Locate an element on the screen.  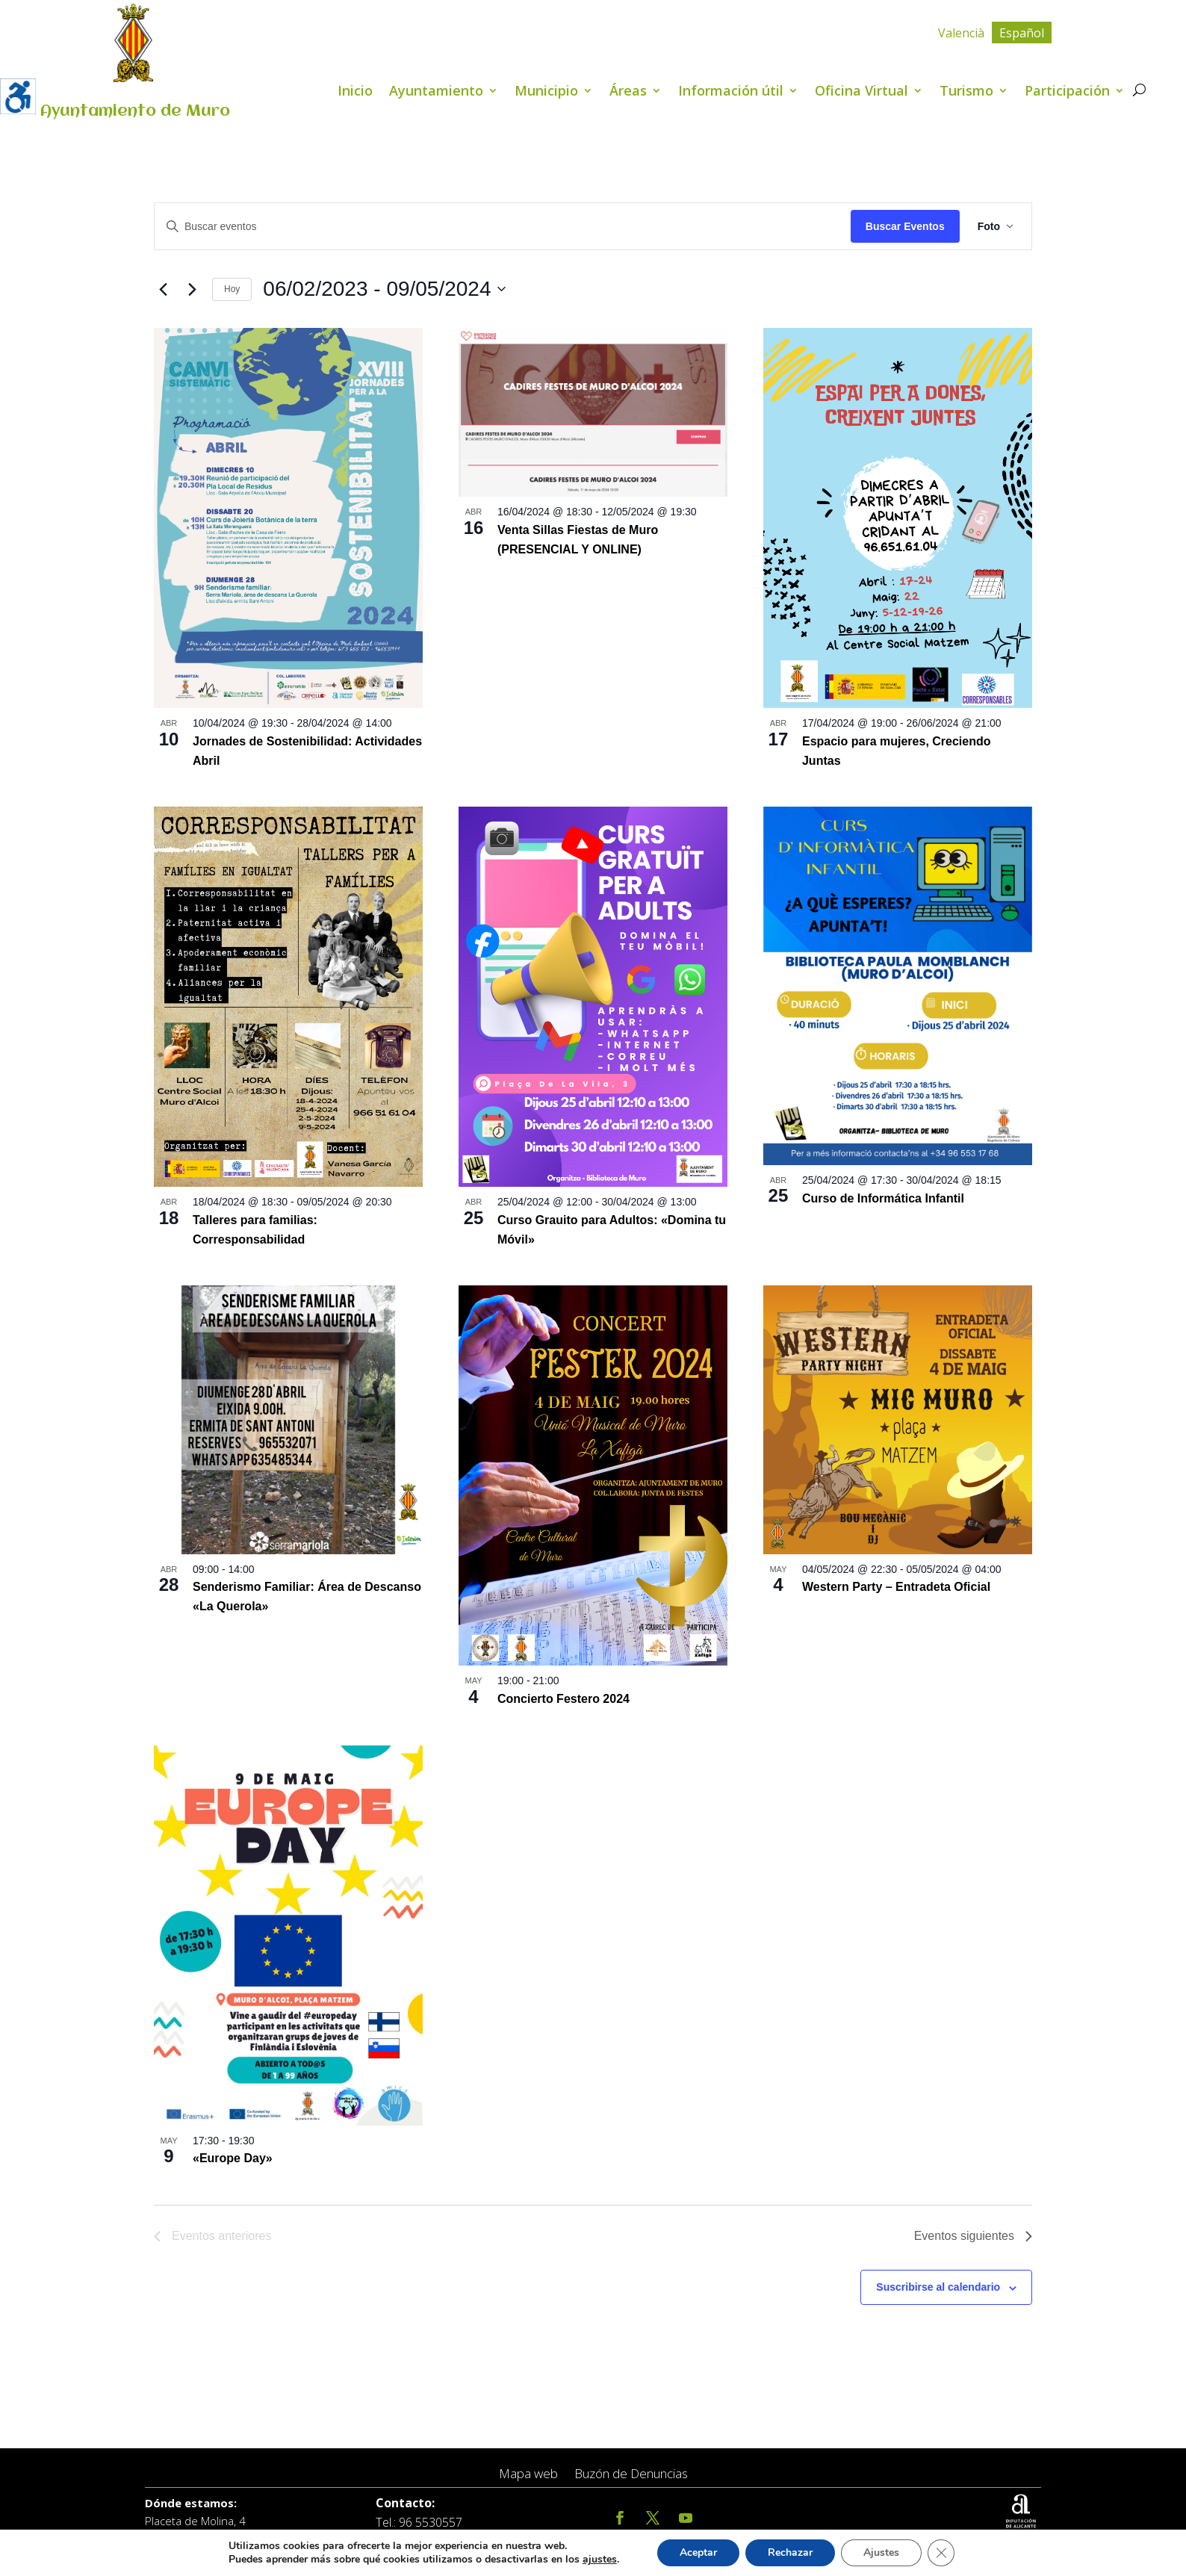
Western Party – Entradeta Oficial is located at coordinates (896, 1586).